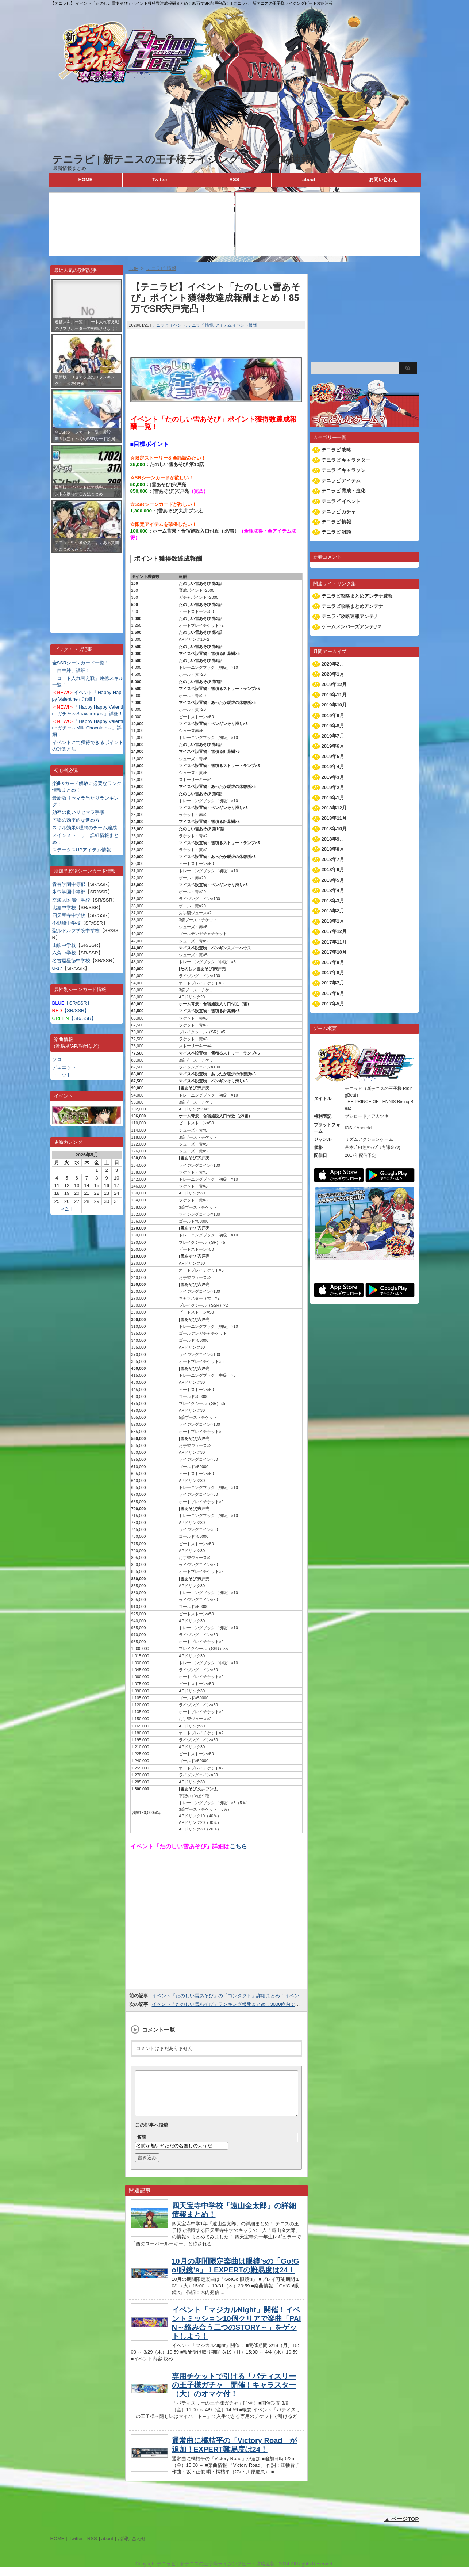 The height and width of the screenshot is (2576, 469). Describe the element at coordinates (76, 930) in the screenshot. I see `聖ルドルフ学院中学校` at that location.